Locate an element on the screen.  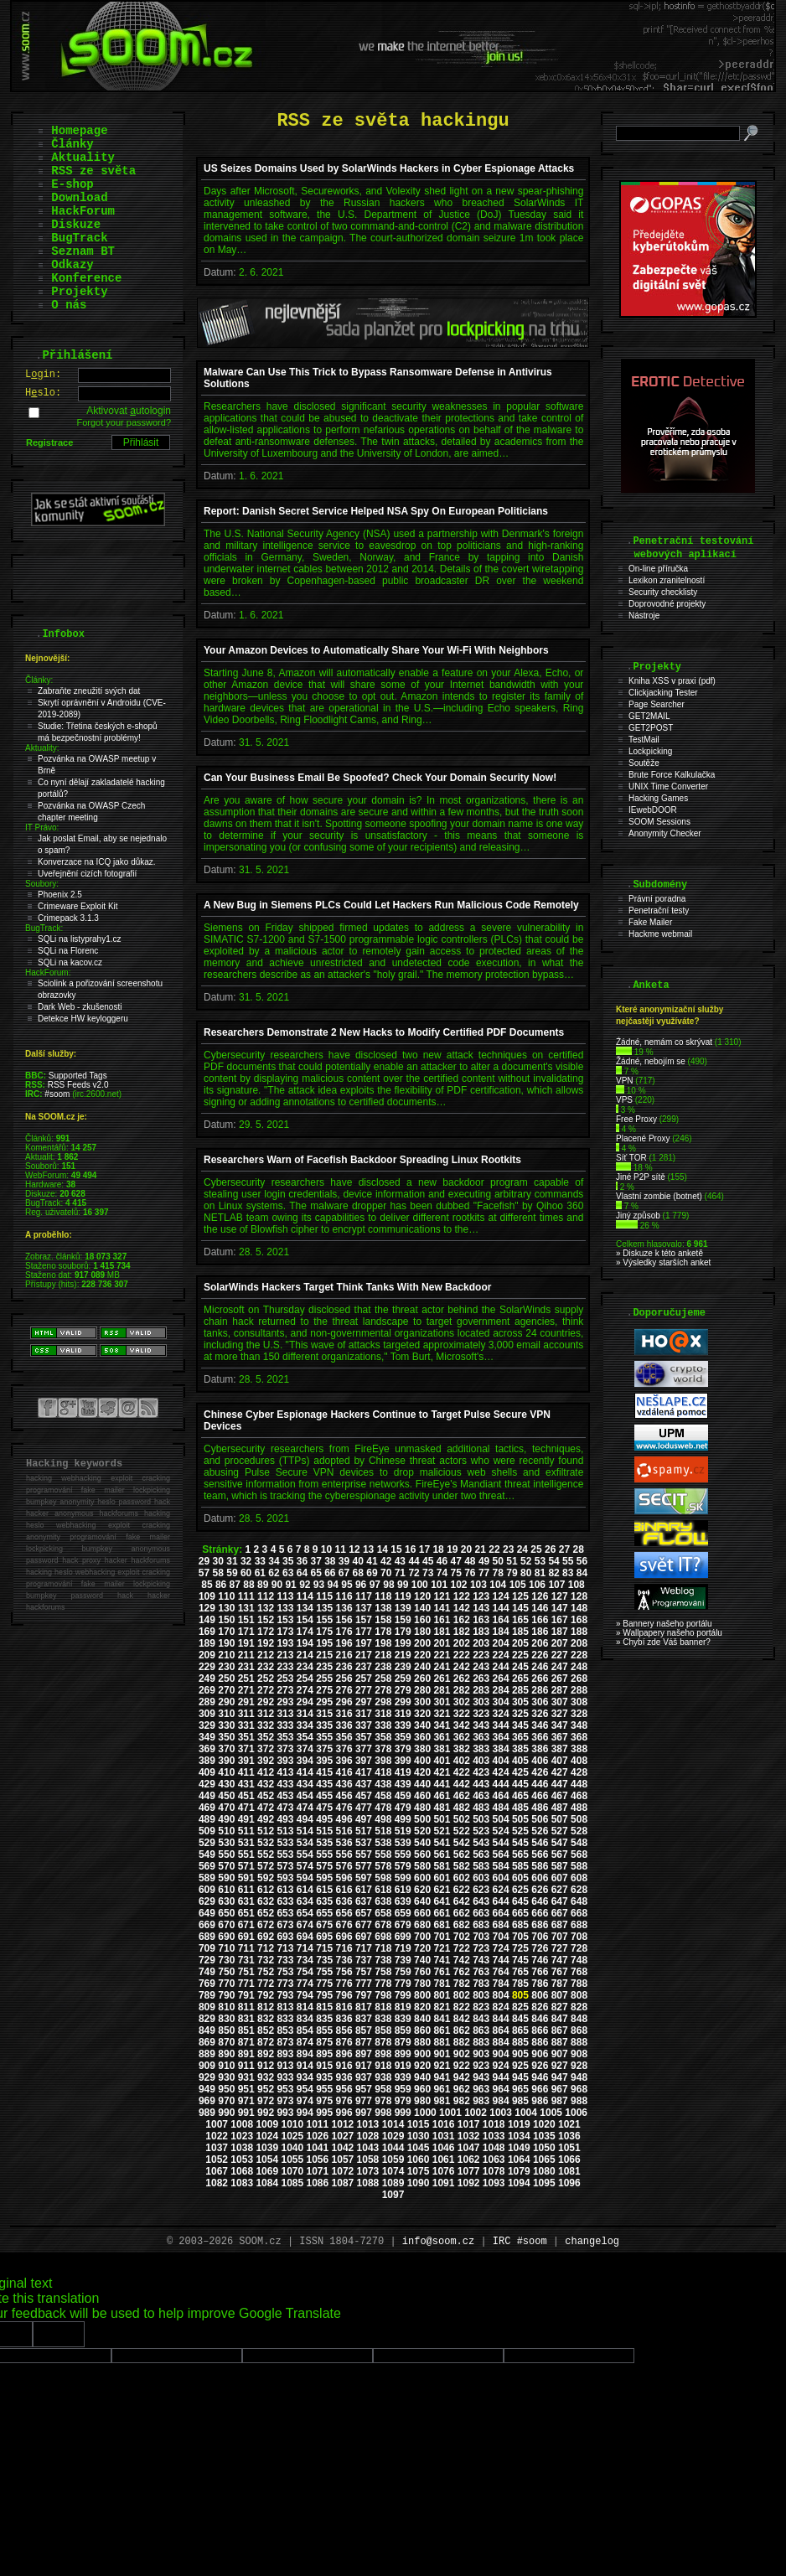
739 is located at coordinates (403, 1960).